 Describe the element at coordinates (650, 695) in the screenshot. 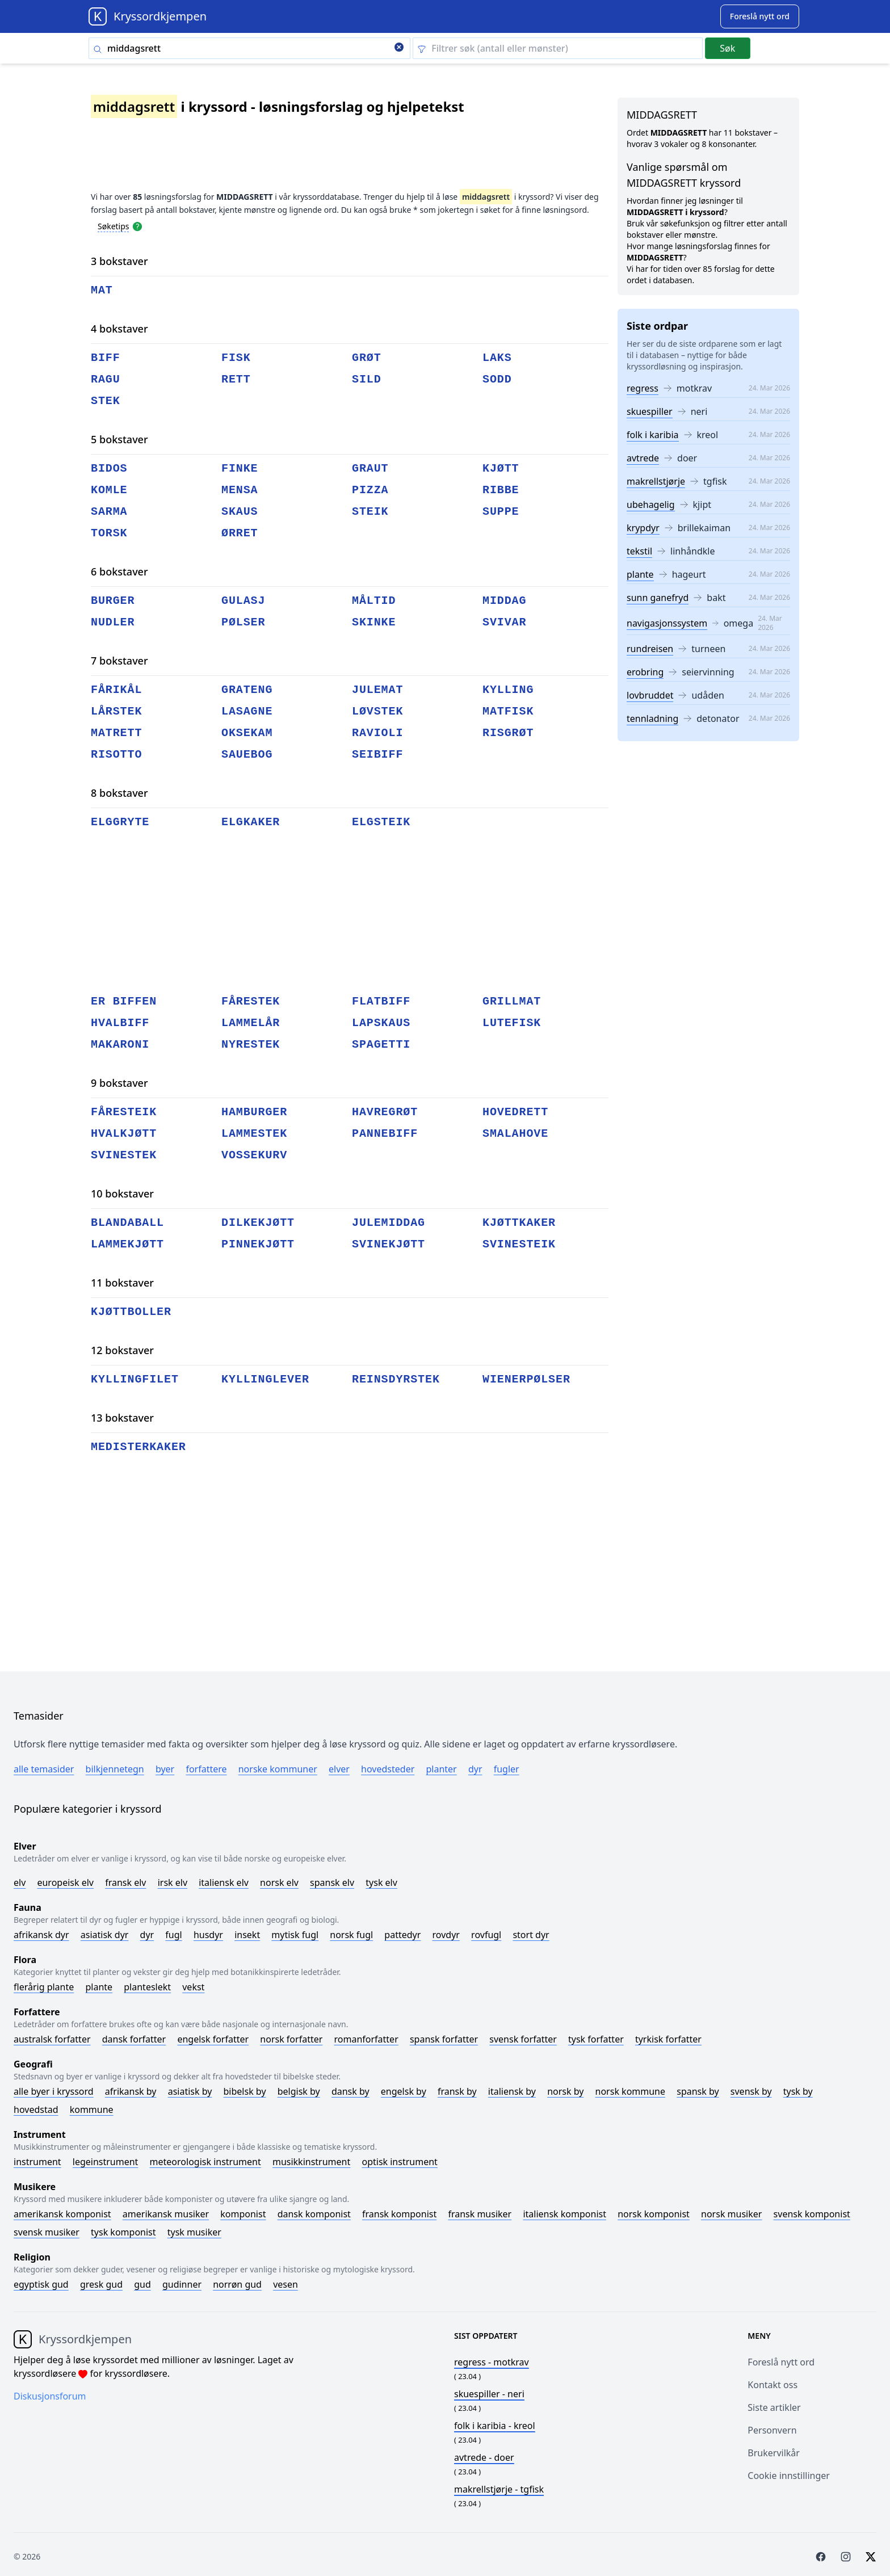

I see `lovbruddet` at that location.